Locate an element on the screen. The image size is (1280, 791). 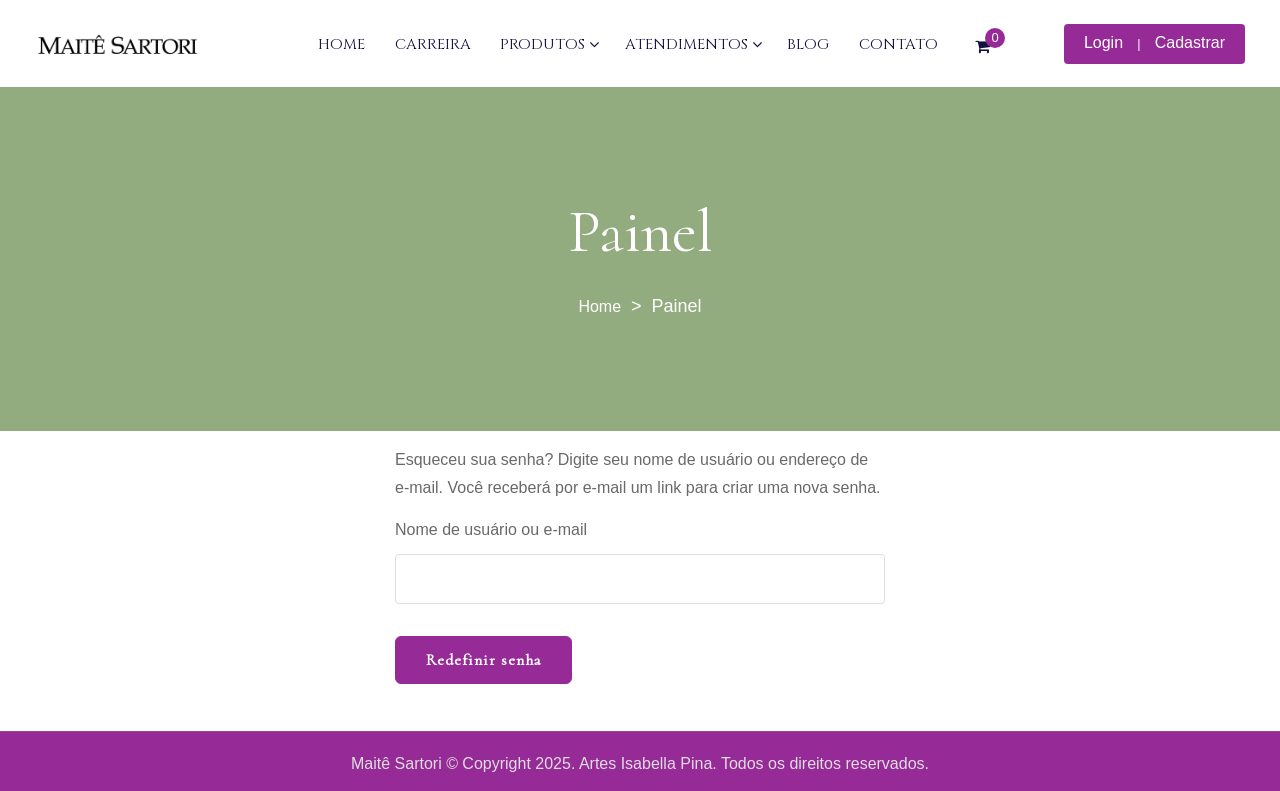
CONTATO is located at coordinates (898, 44).